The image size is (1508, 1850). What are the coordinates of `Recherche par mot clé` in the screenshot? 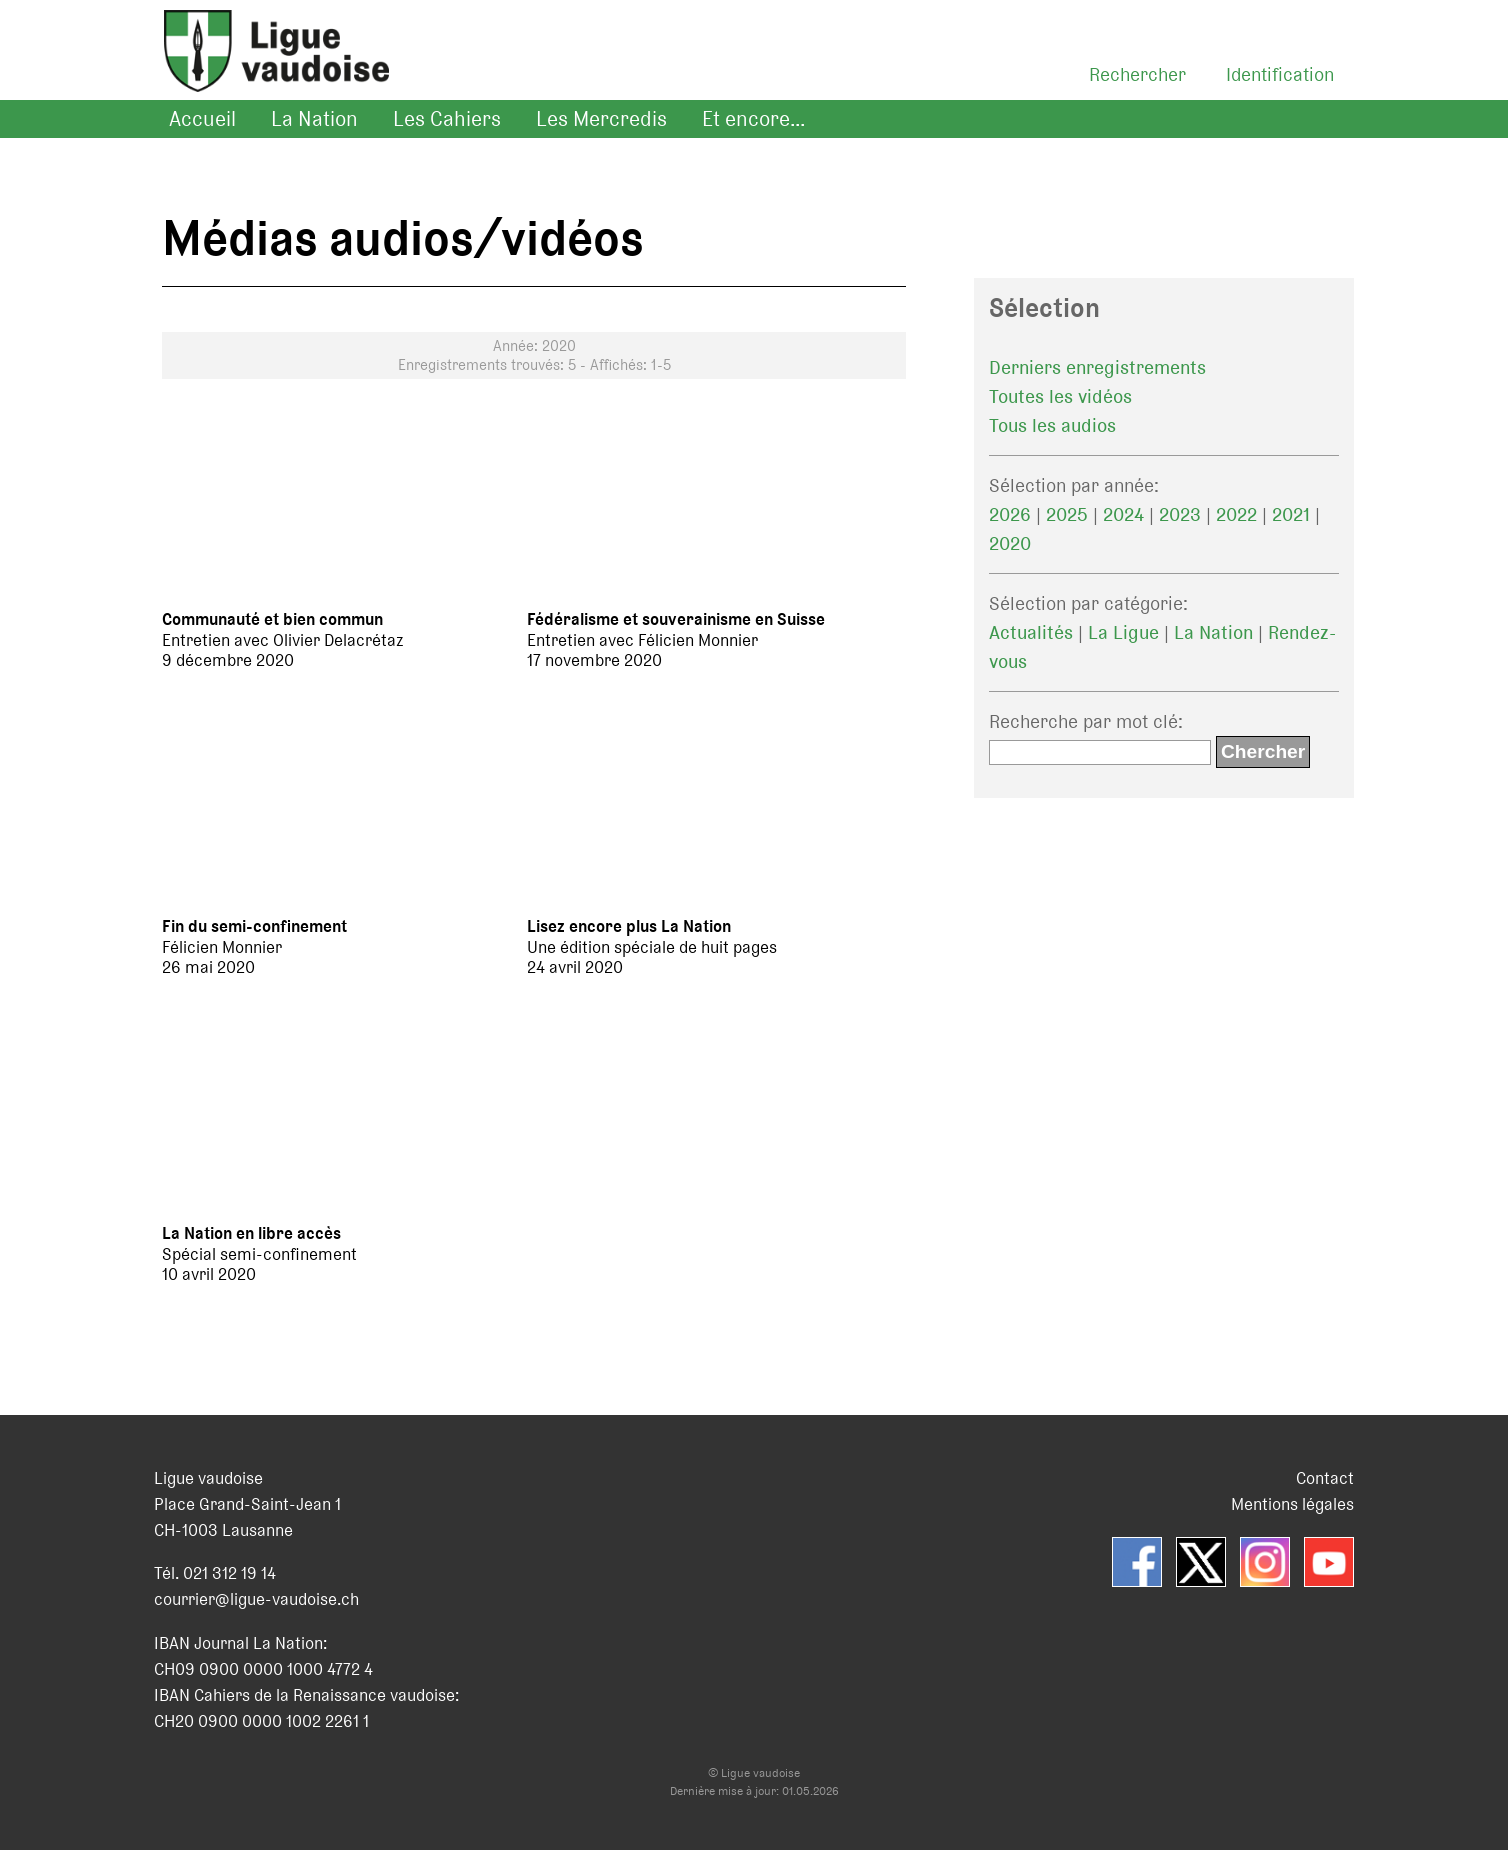 It's located at (1083, 721).